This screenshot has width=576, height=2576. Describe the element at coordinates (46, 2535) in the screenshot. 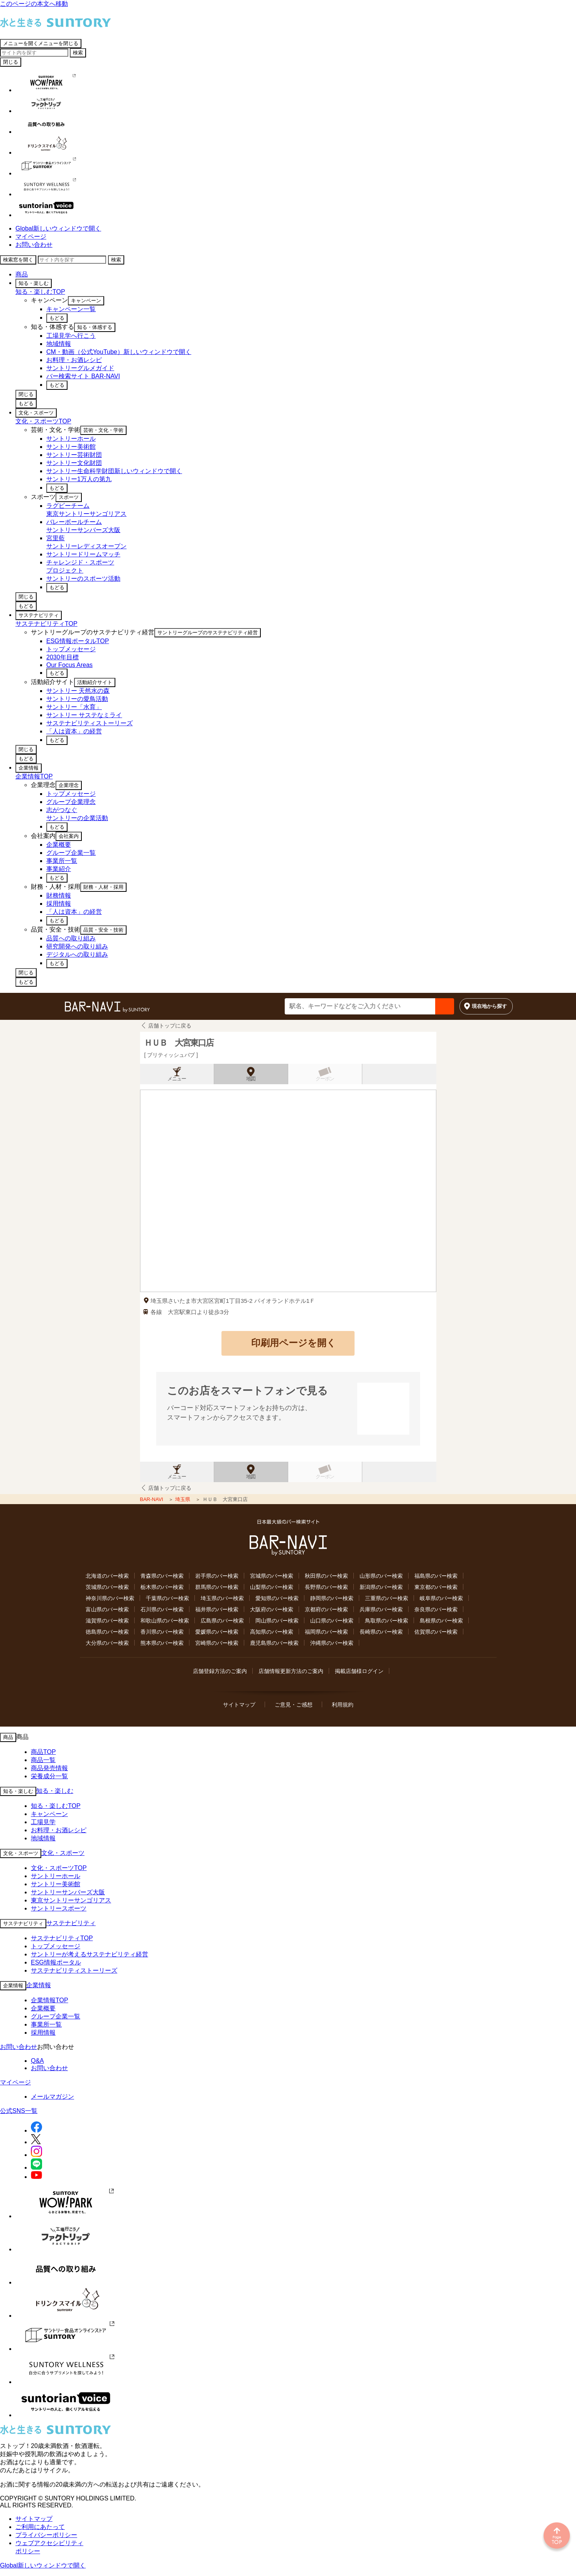

I see `プライバシーポリシー` at that location.